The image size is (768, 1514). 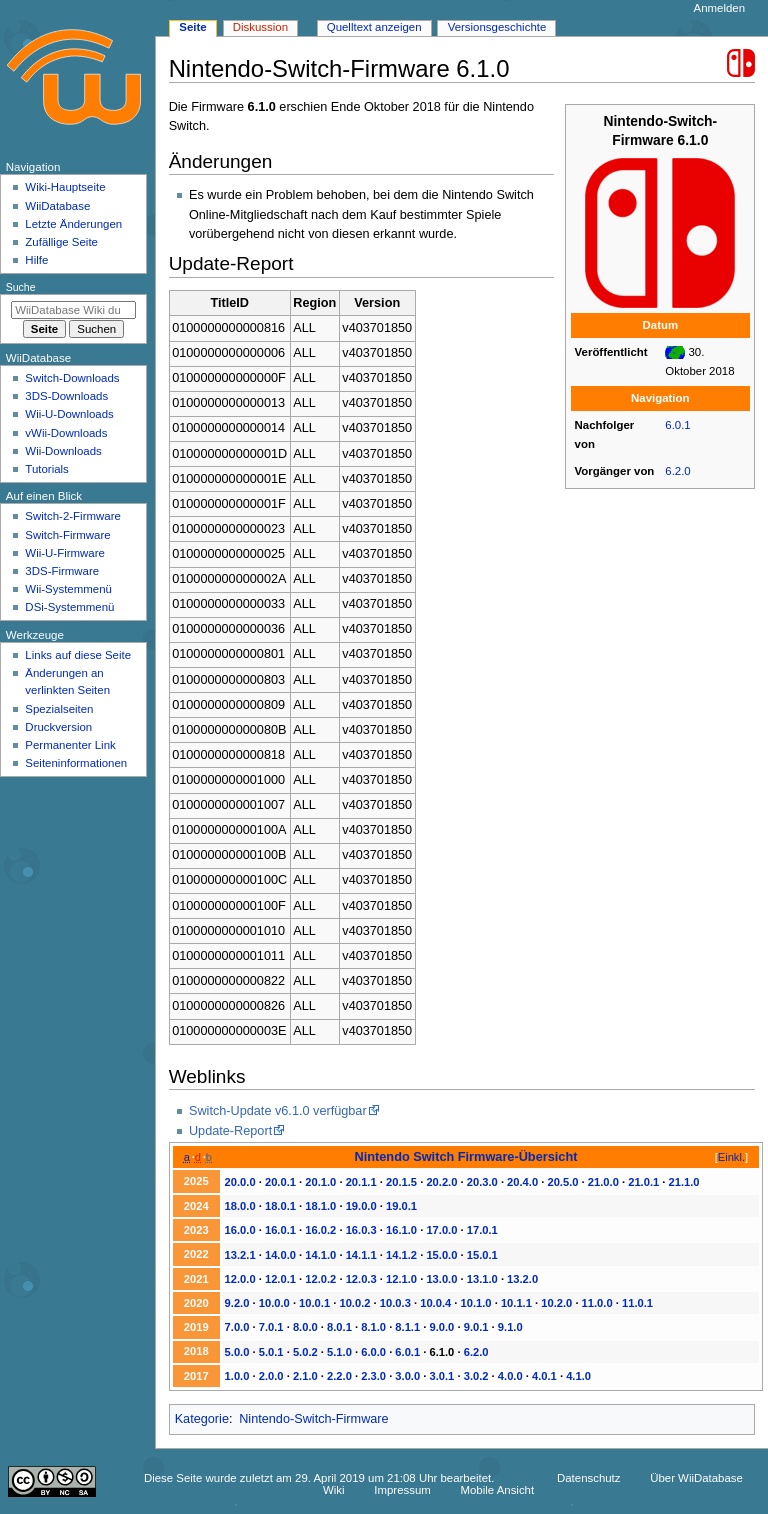 What do you see at coordinates (407, 1327) in the screenshot?
I see `8.1.1` at bounding box center [407, 1327].